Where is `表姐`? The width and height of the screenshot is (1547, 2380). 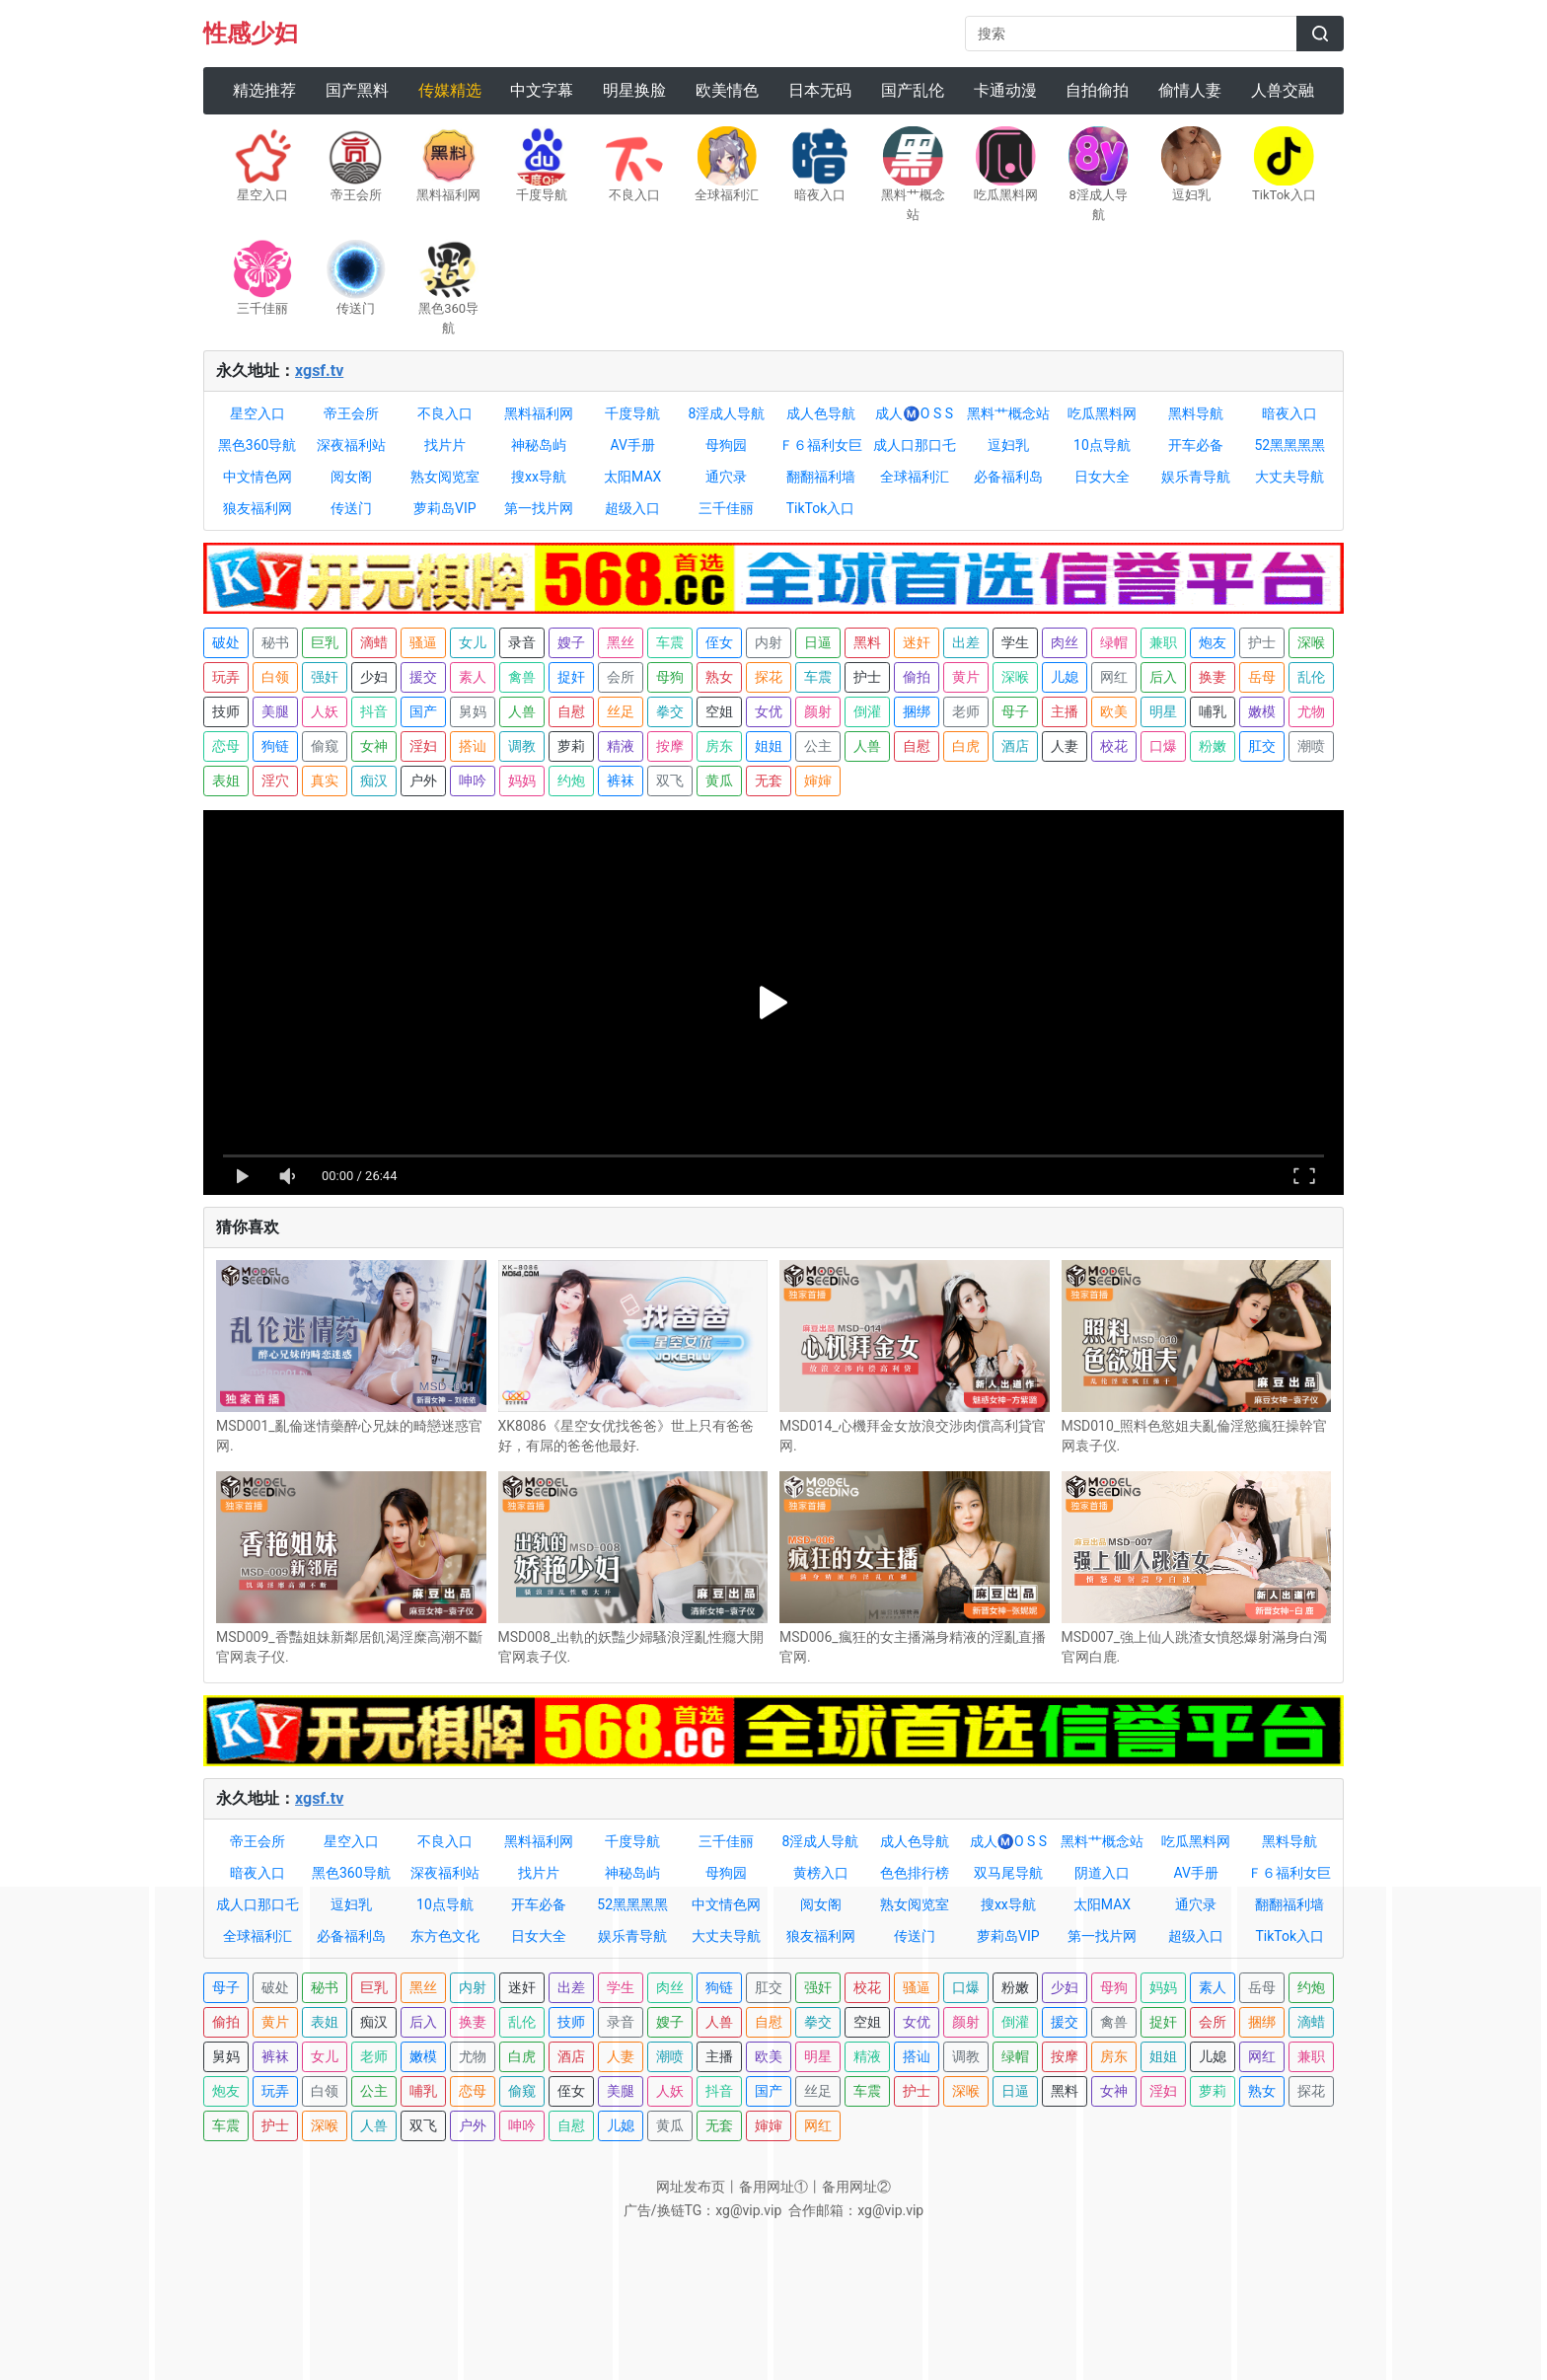 表姐 is located at coordinates (226, 780).